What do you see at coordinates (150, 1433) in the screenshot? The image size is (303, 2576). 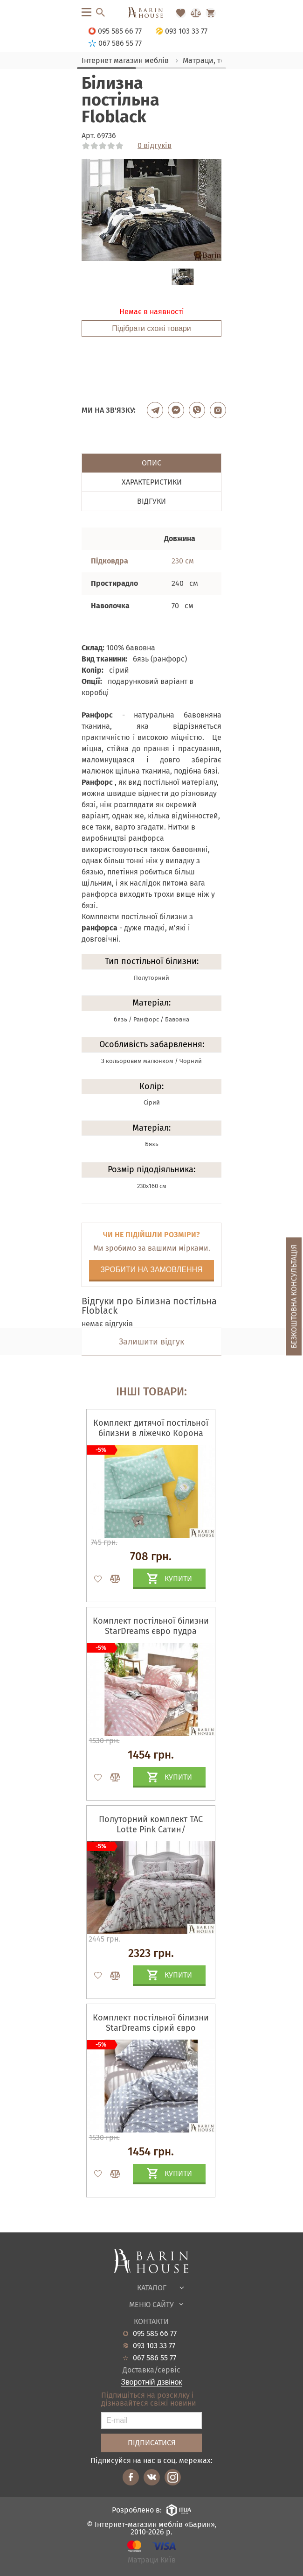 I see `Комплект дитячої постільної білизни в ліжечко Корона м'ята` at bounding box center [150, 1433].